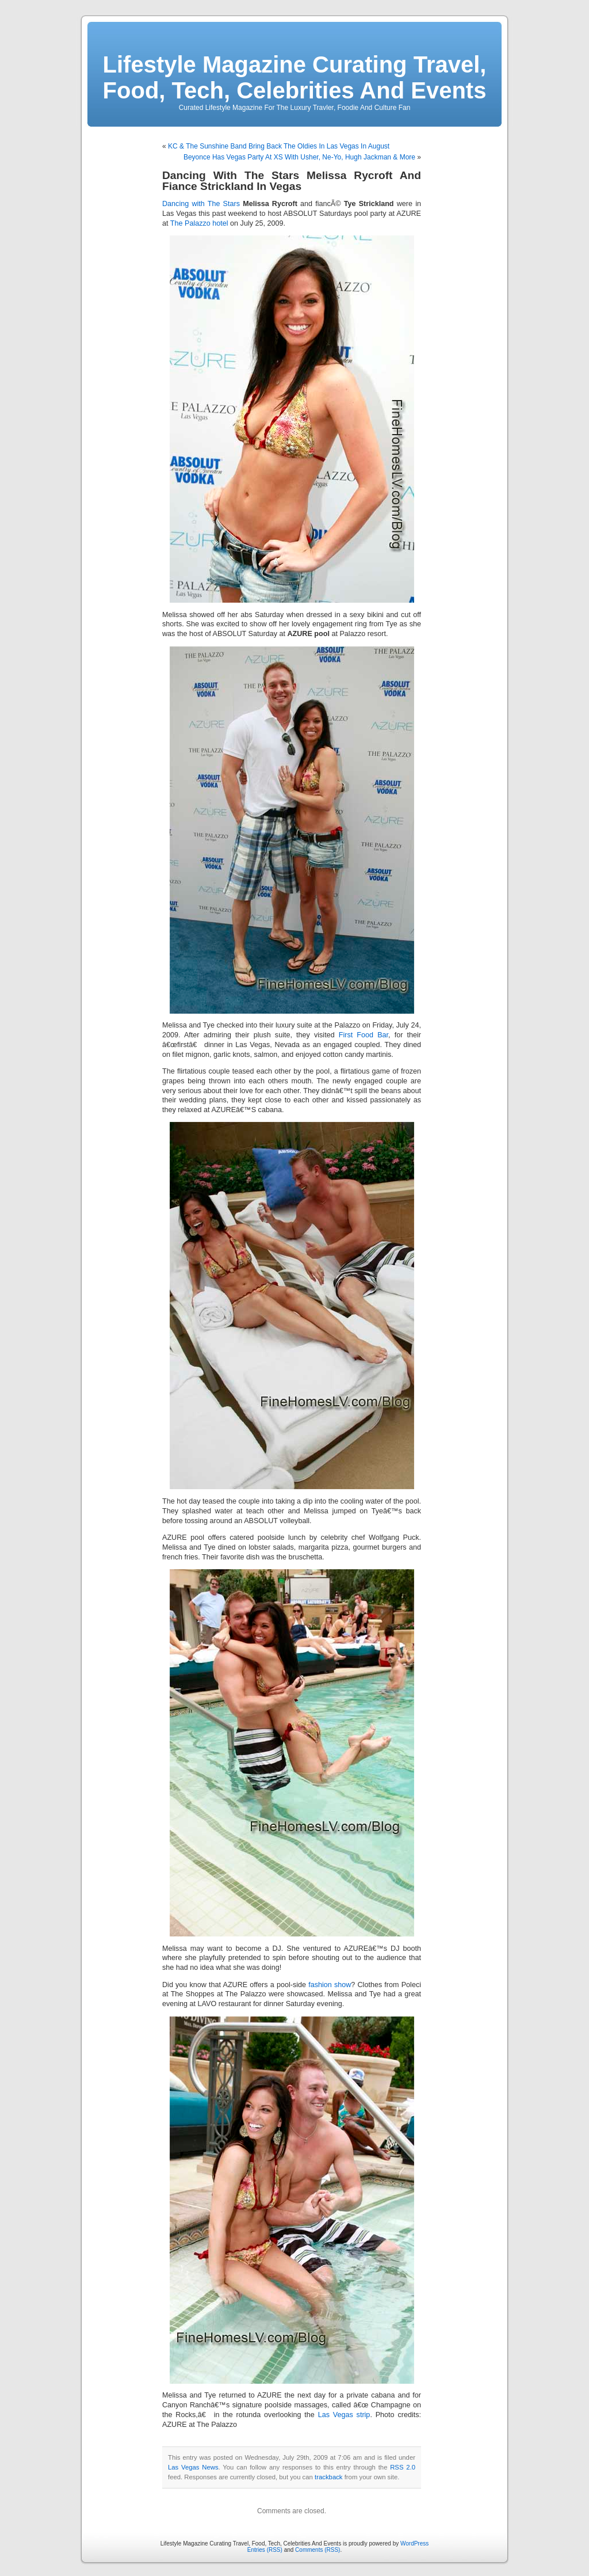 Image resolution: width=589 pixels, height=2576 pixels. I want to click on Entries (RSS), so click(264, 2550).